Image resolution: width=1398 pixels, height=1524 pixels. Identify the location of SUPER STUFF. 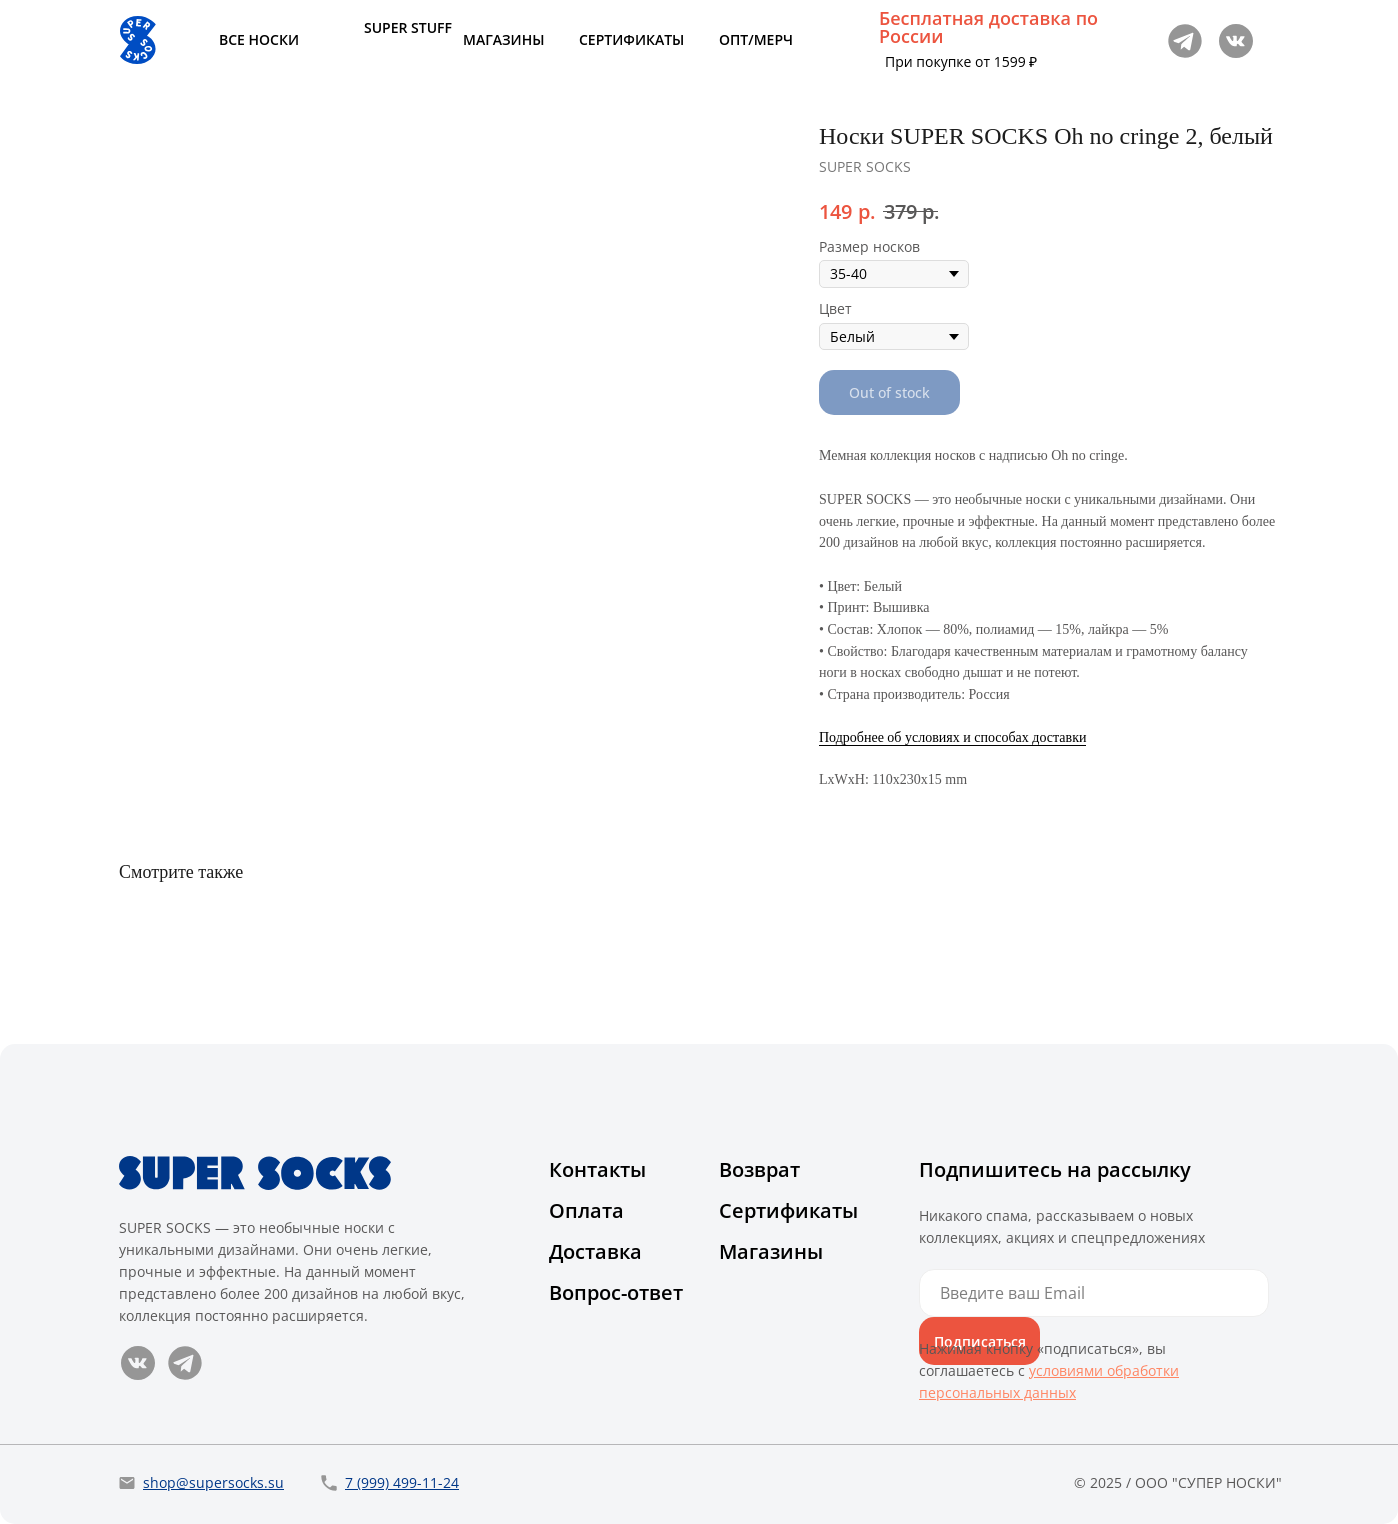
(408, 27).